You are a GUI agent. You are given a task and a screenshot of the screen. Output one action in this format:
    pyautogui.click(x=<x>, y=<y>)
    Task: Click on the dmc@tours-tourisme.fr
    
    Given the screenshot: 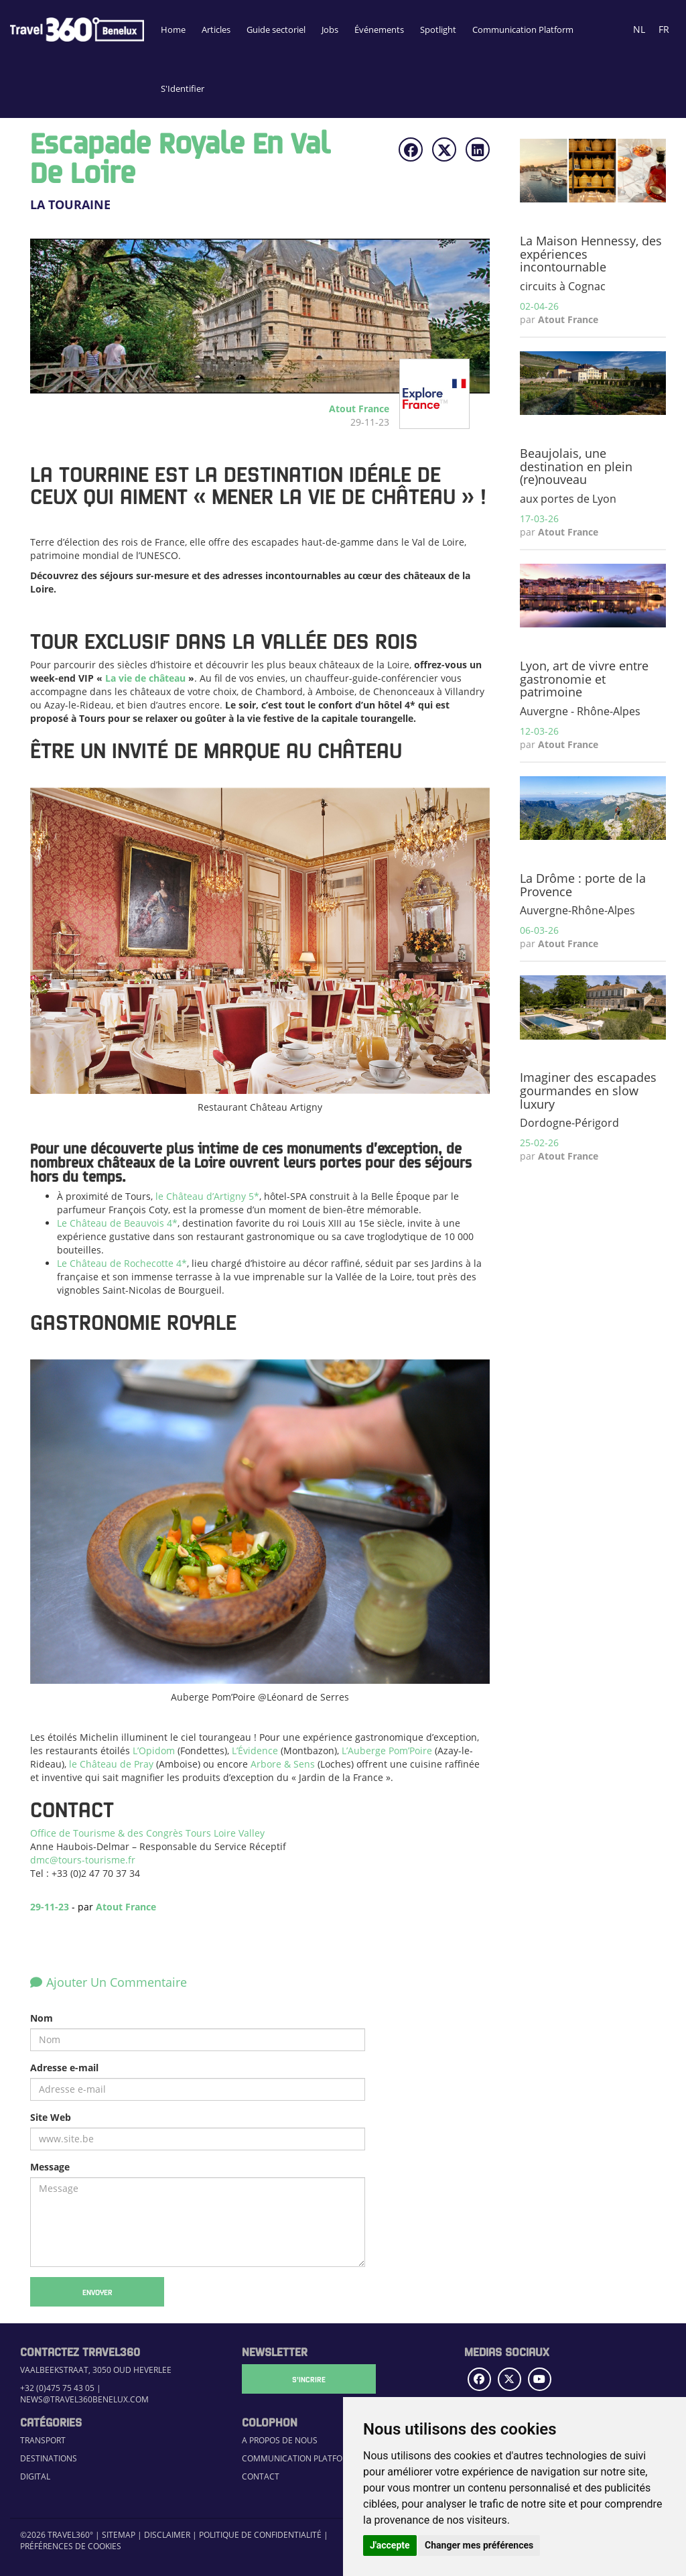 What is the action you would take?
    pyautogui.click(x=82, y=1859)
    